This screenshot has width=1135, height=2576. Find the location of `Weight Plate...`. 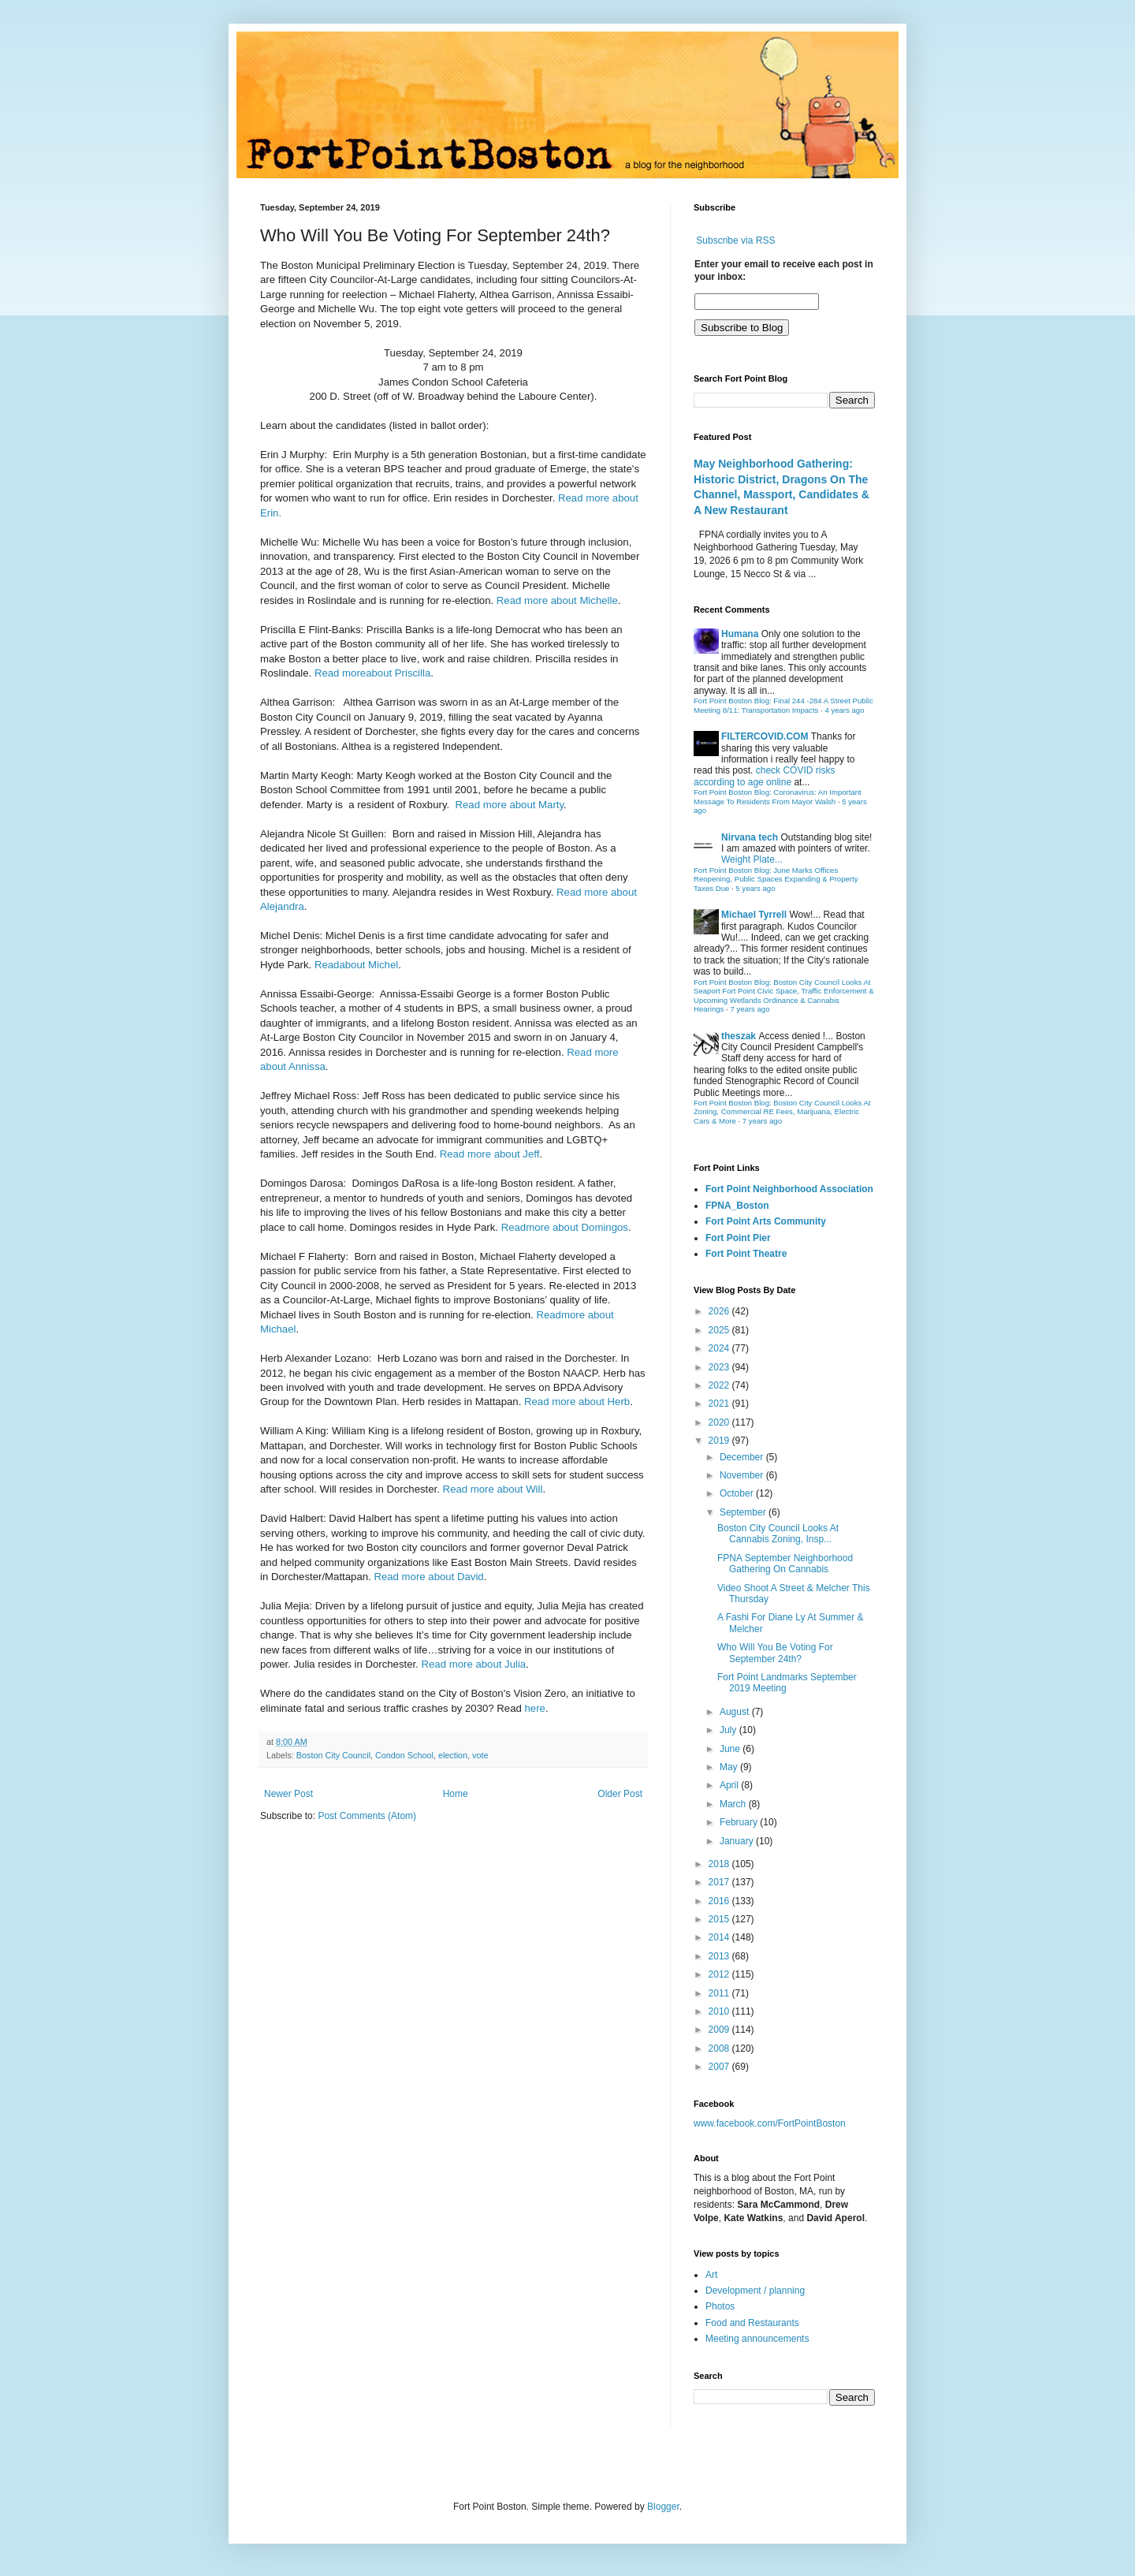

Weight Plate... is located at coordinates (752, 859).